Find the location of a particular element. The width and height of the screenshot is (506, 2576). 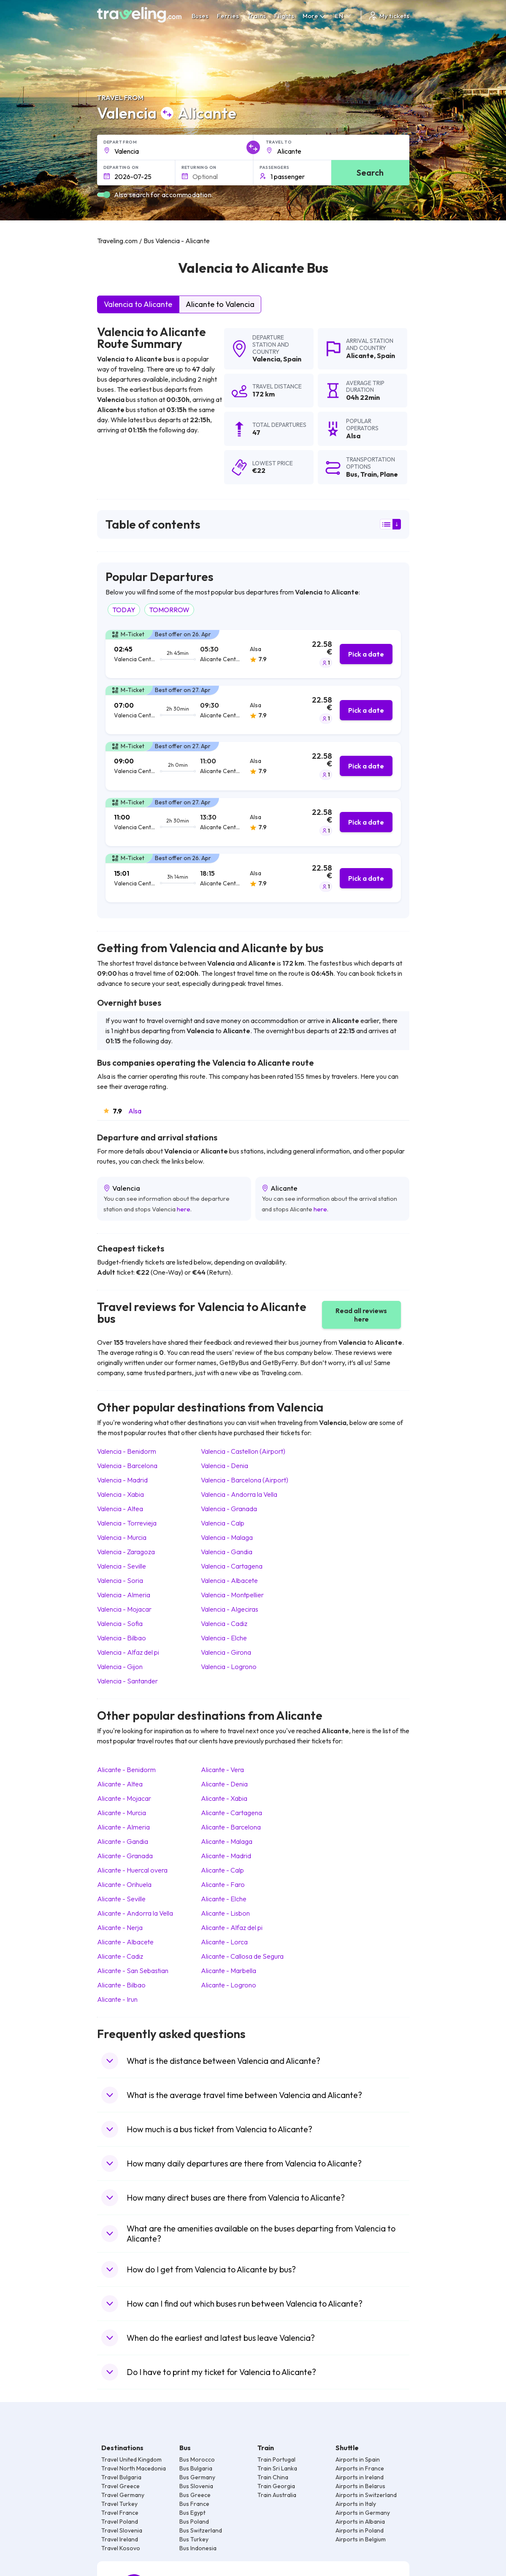

here is located at coordinates (183, 1209).